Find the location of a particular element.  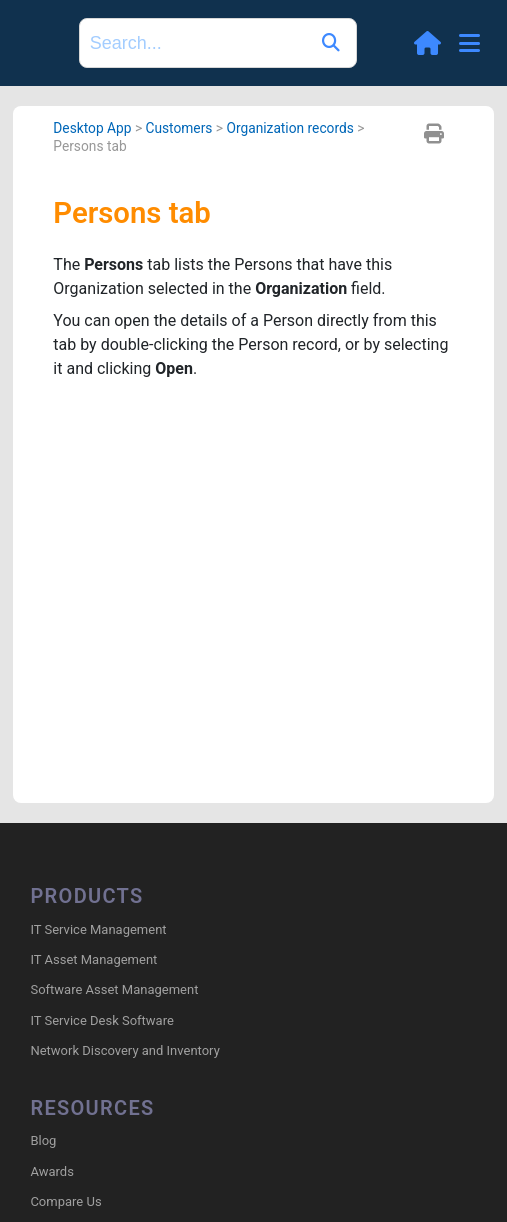

Customers is located at coordinates (178, 128).